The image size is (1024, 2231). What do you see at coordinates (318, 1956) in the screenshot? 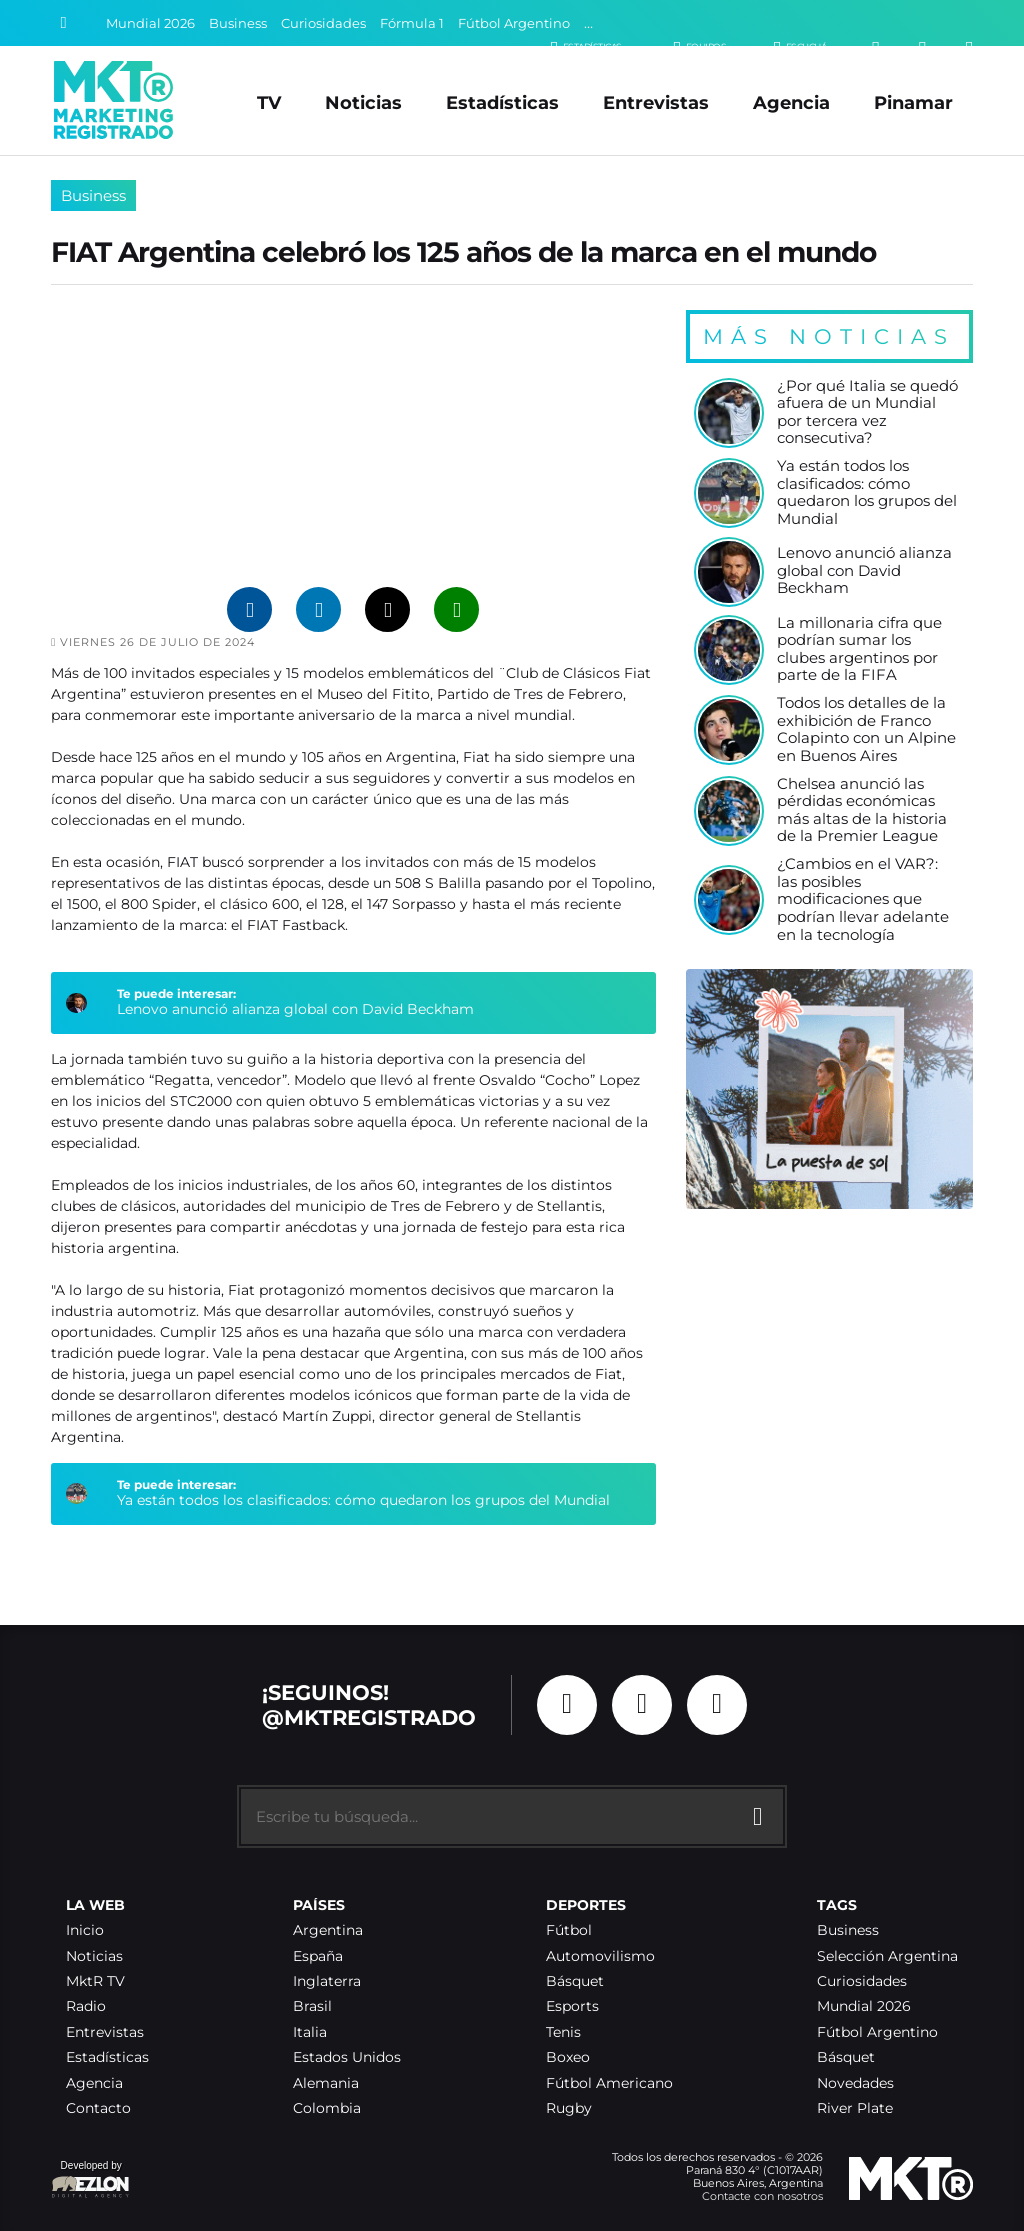
I see `España` at bounding box center [318, 1956].